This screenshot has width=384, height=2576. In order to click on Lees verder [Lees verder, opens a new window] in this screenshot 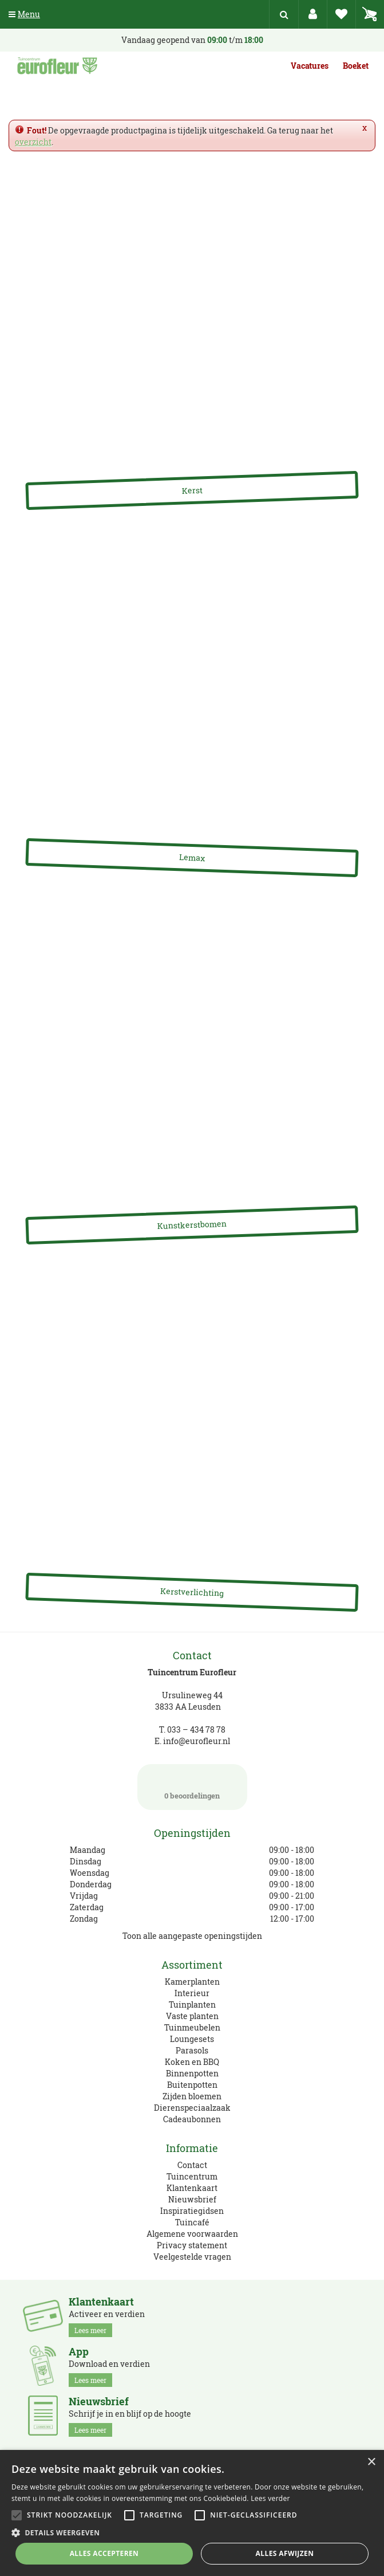, I will do `click(270, 2498)`.